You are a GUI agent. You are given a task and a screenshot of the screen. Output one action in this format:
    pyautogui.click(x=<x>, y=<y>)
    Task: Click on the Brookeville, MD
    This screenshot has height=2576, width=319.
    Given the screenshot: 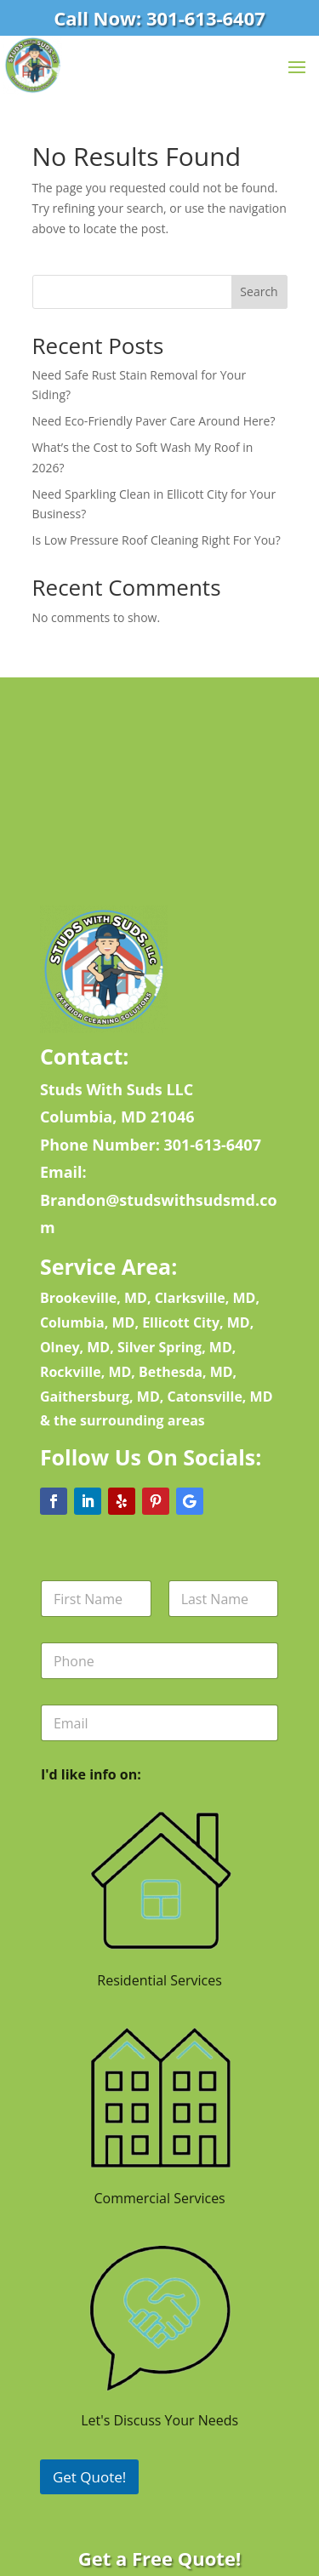 What is the action you would take?
    pyautogui.click(x=93, y=1297)
    